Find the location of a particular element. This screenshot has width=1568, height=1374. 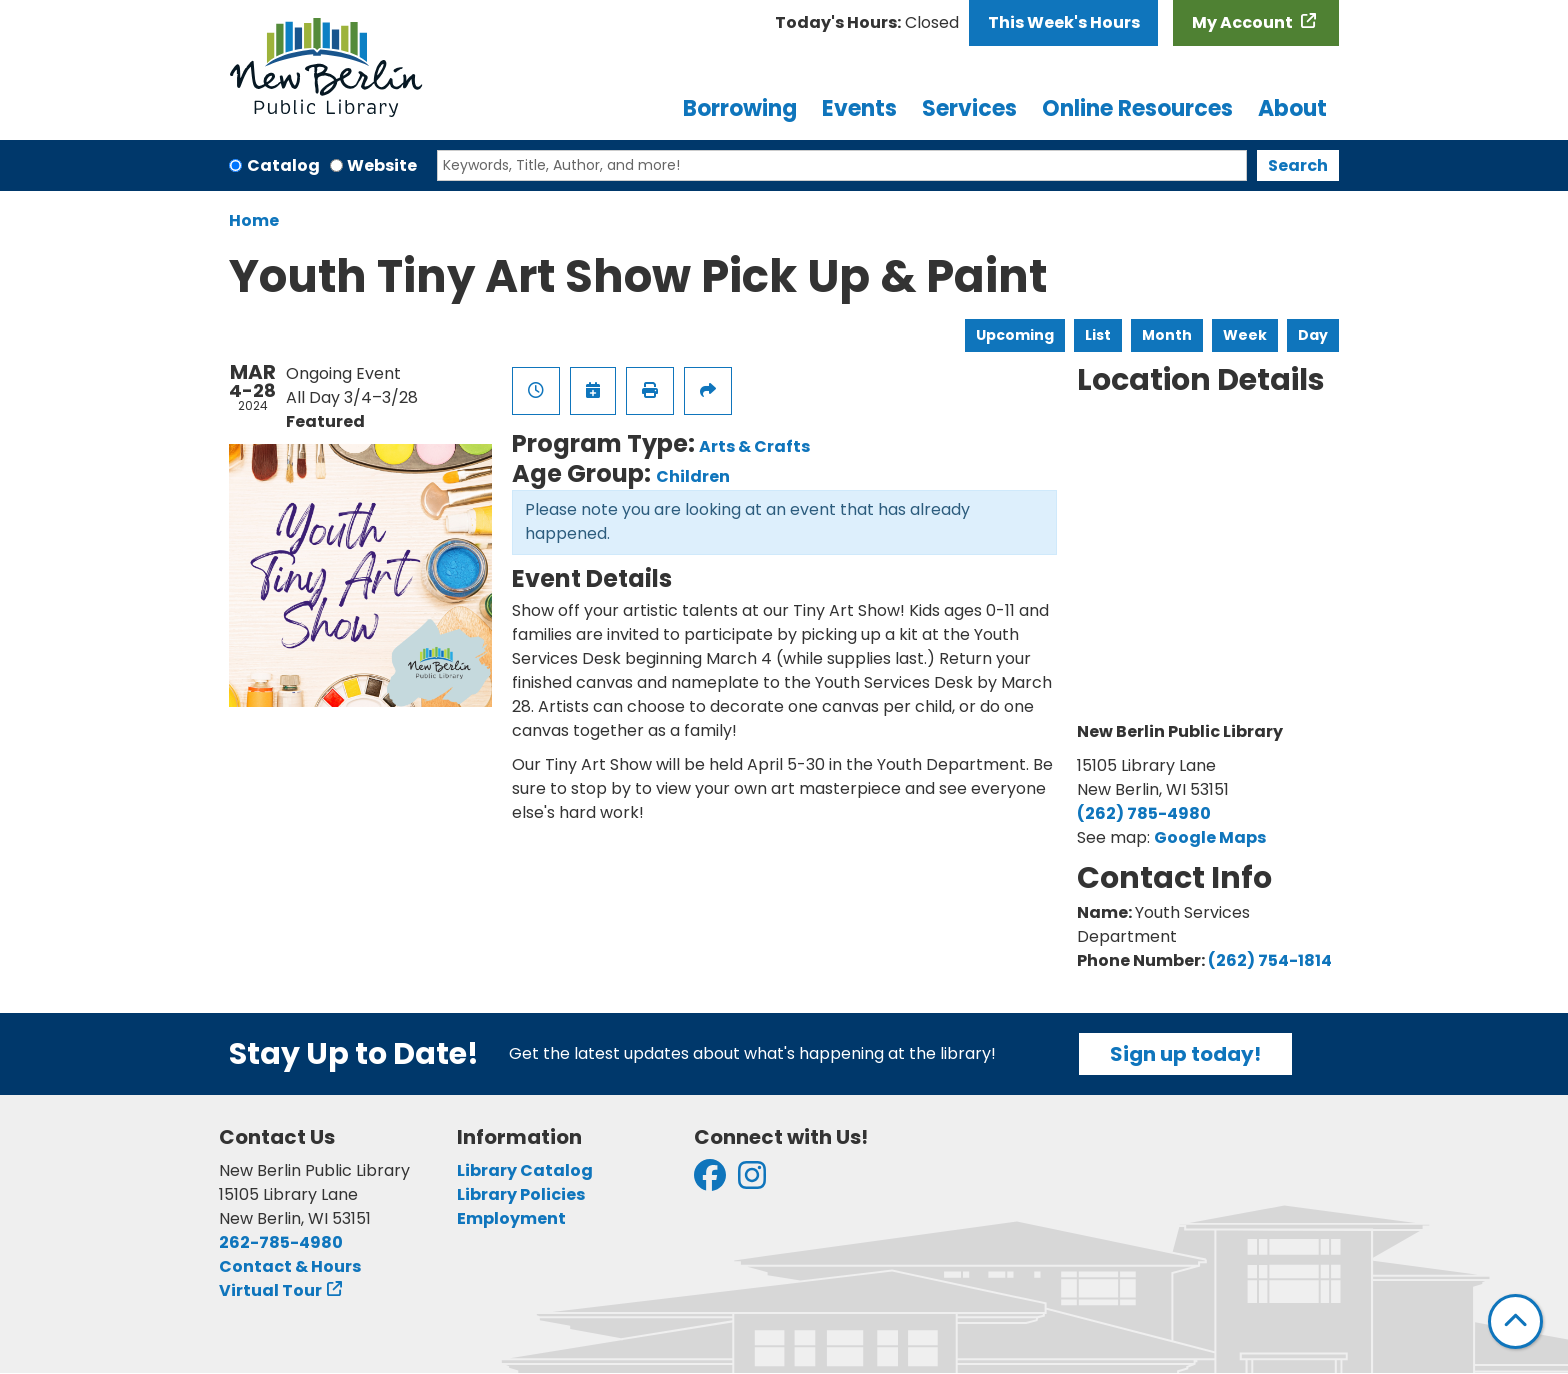

Home is located at coordinates (254, 220).